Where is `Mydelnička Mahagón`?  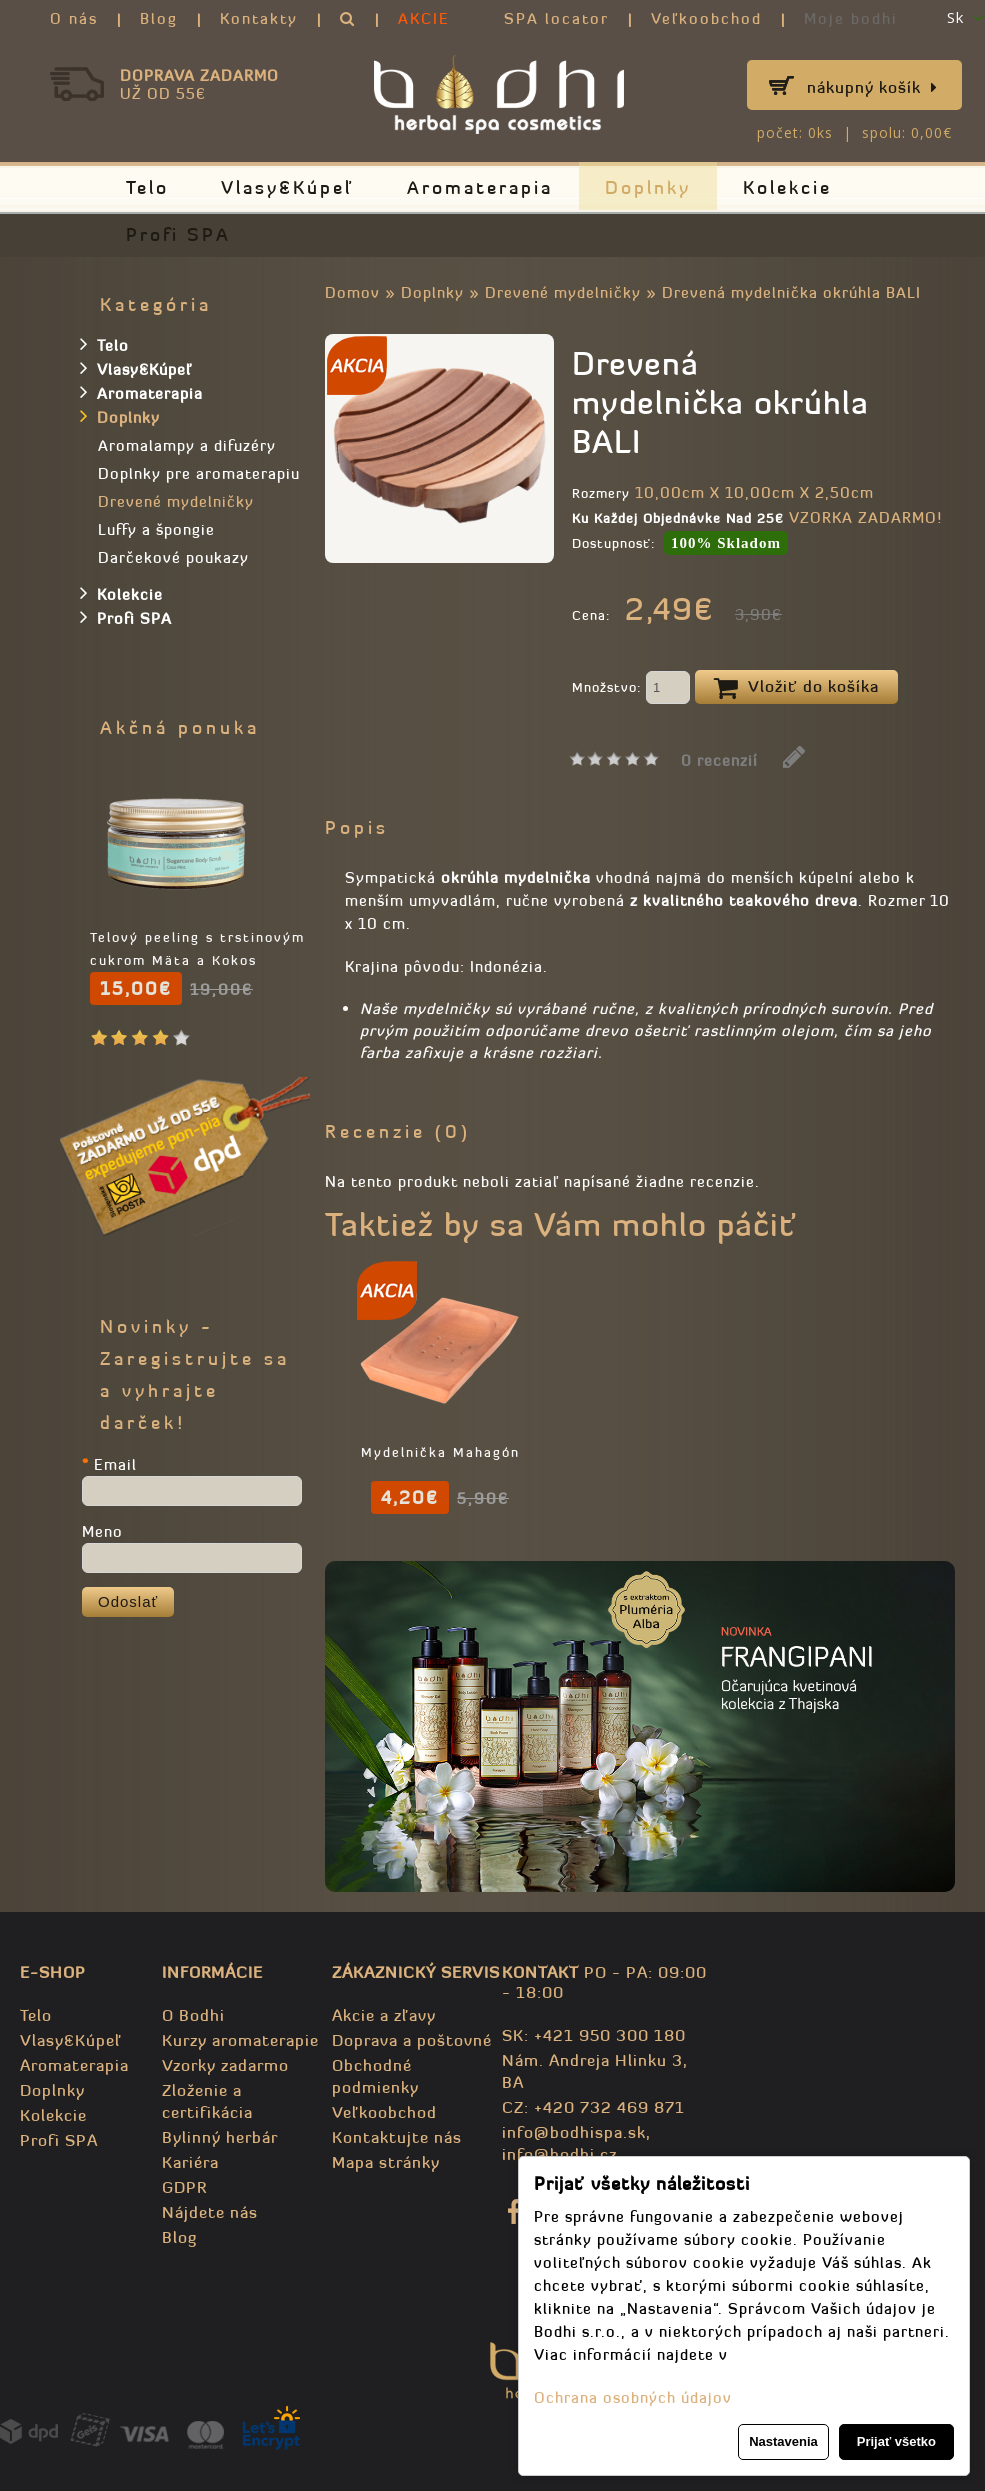 Mydelnička Mahagón is located at coordinates (840, 1452).